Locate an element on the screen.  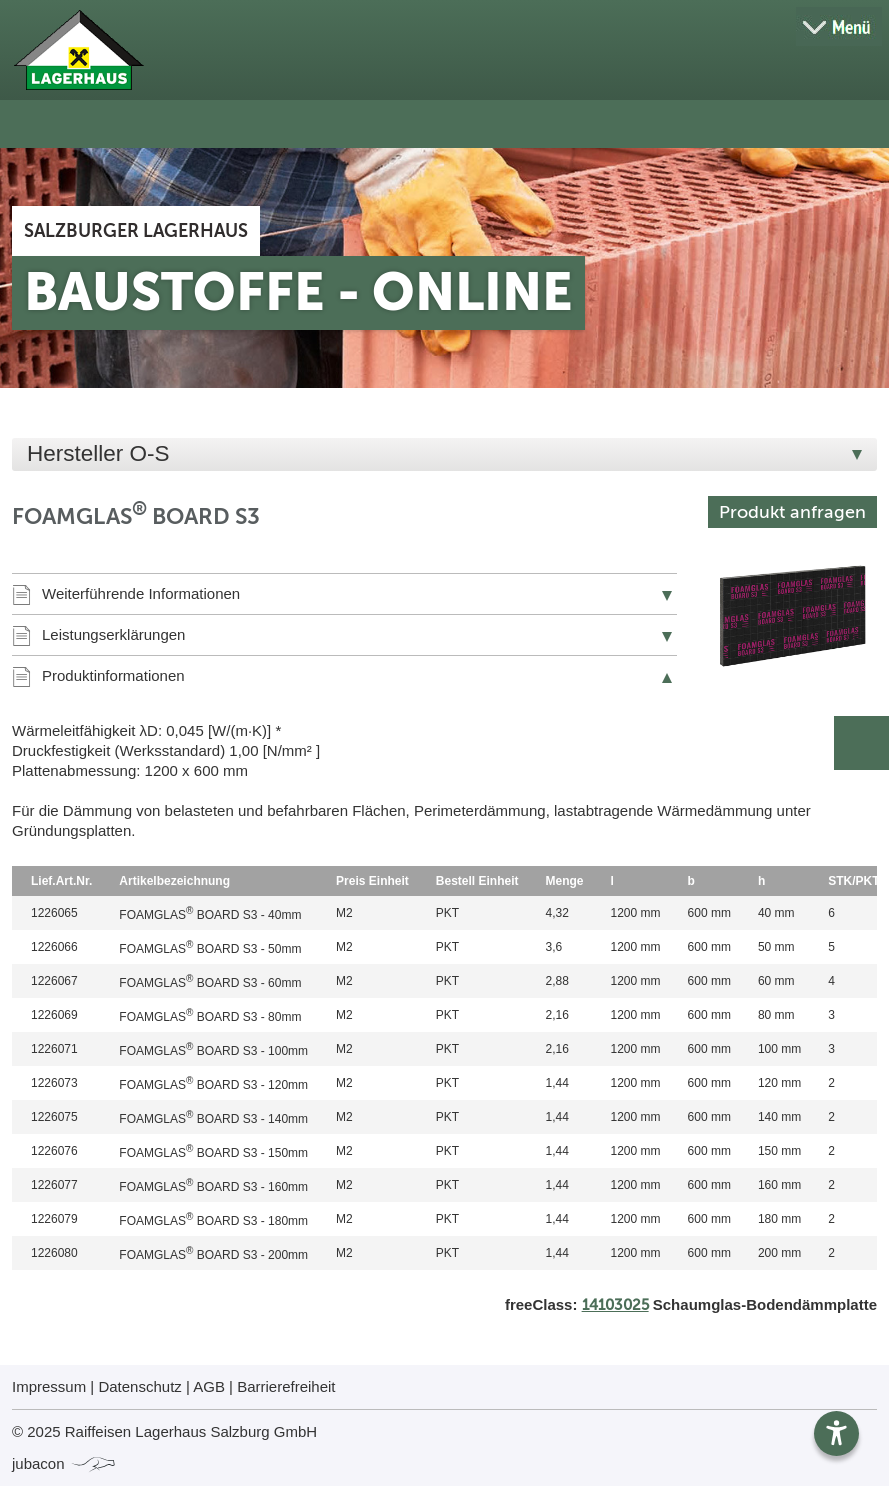
Produkt anfragen is located at coordinates (792, 512).